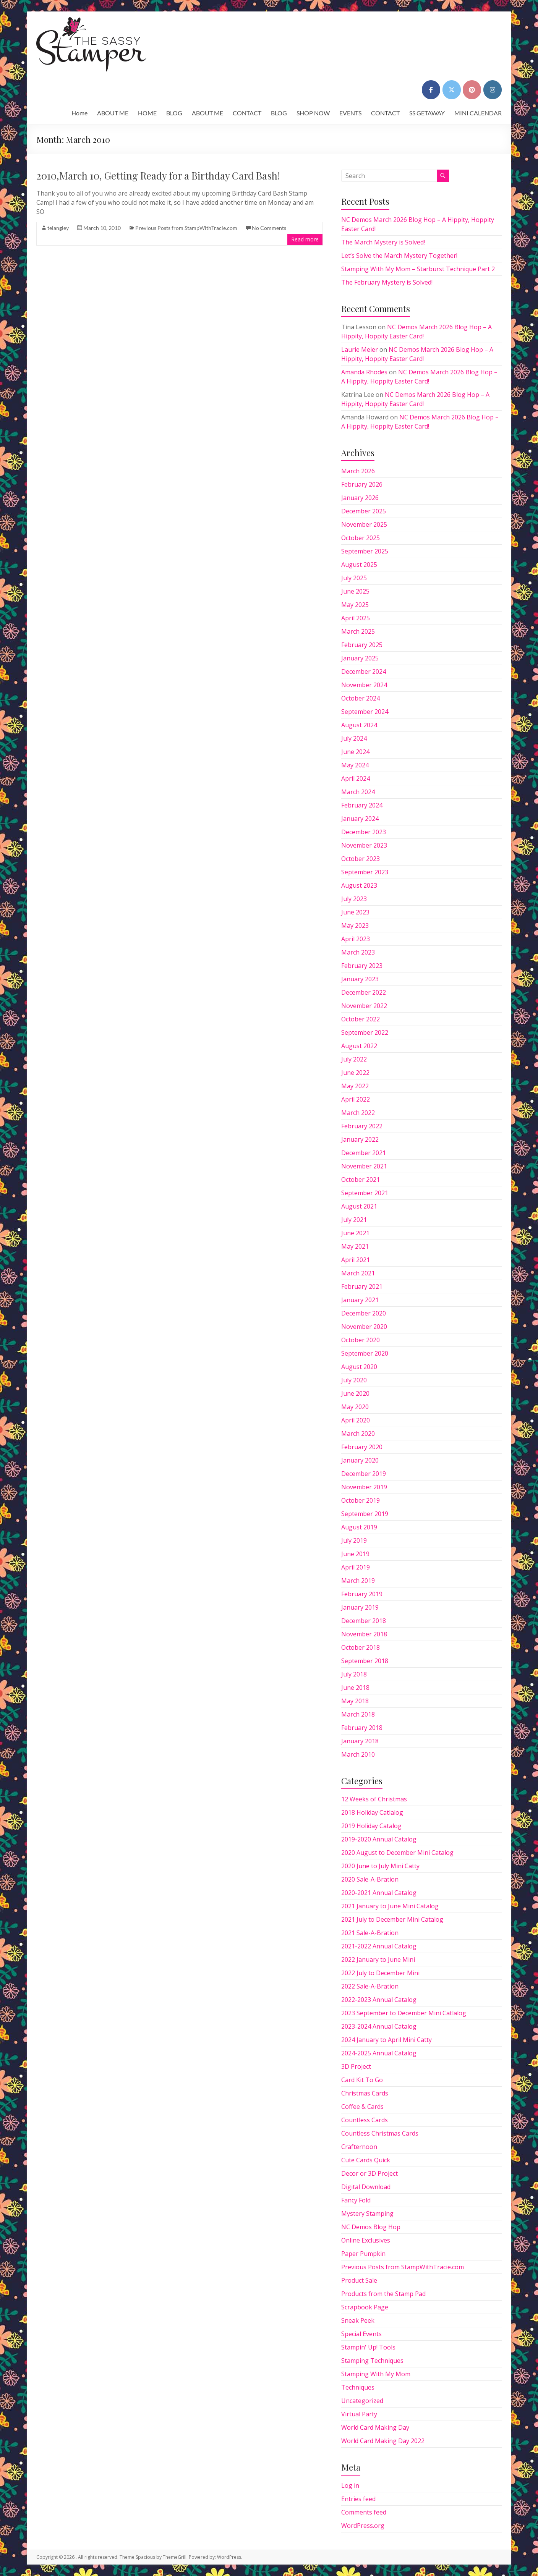 This screenshot has width=538, height=2576. What do you see at coordinates (363, 2253) in the screenshot?
I see `Paper Pumpkin` at bounding box center [363, 2253].